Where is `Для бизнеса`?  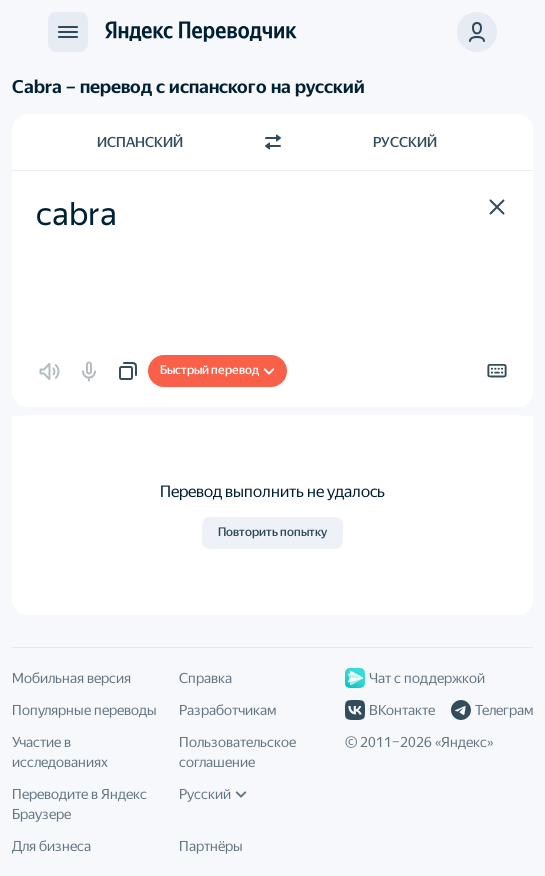
Для бизнеса is located at coordinates (51, 846).